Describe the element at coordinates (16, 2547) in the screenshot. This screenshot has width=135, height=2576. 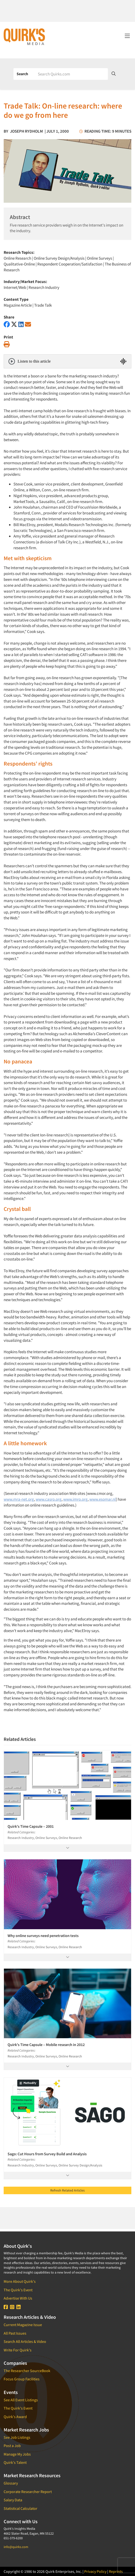
I see `info@quirks.com` at that location.